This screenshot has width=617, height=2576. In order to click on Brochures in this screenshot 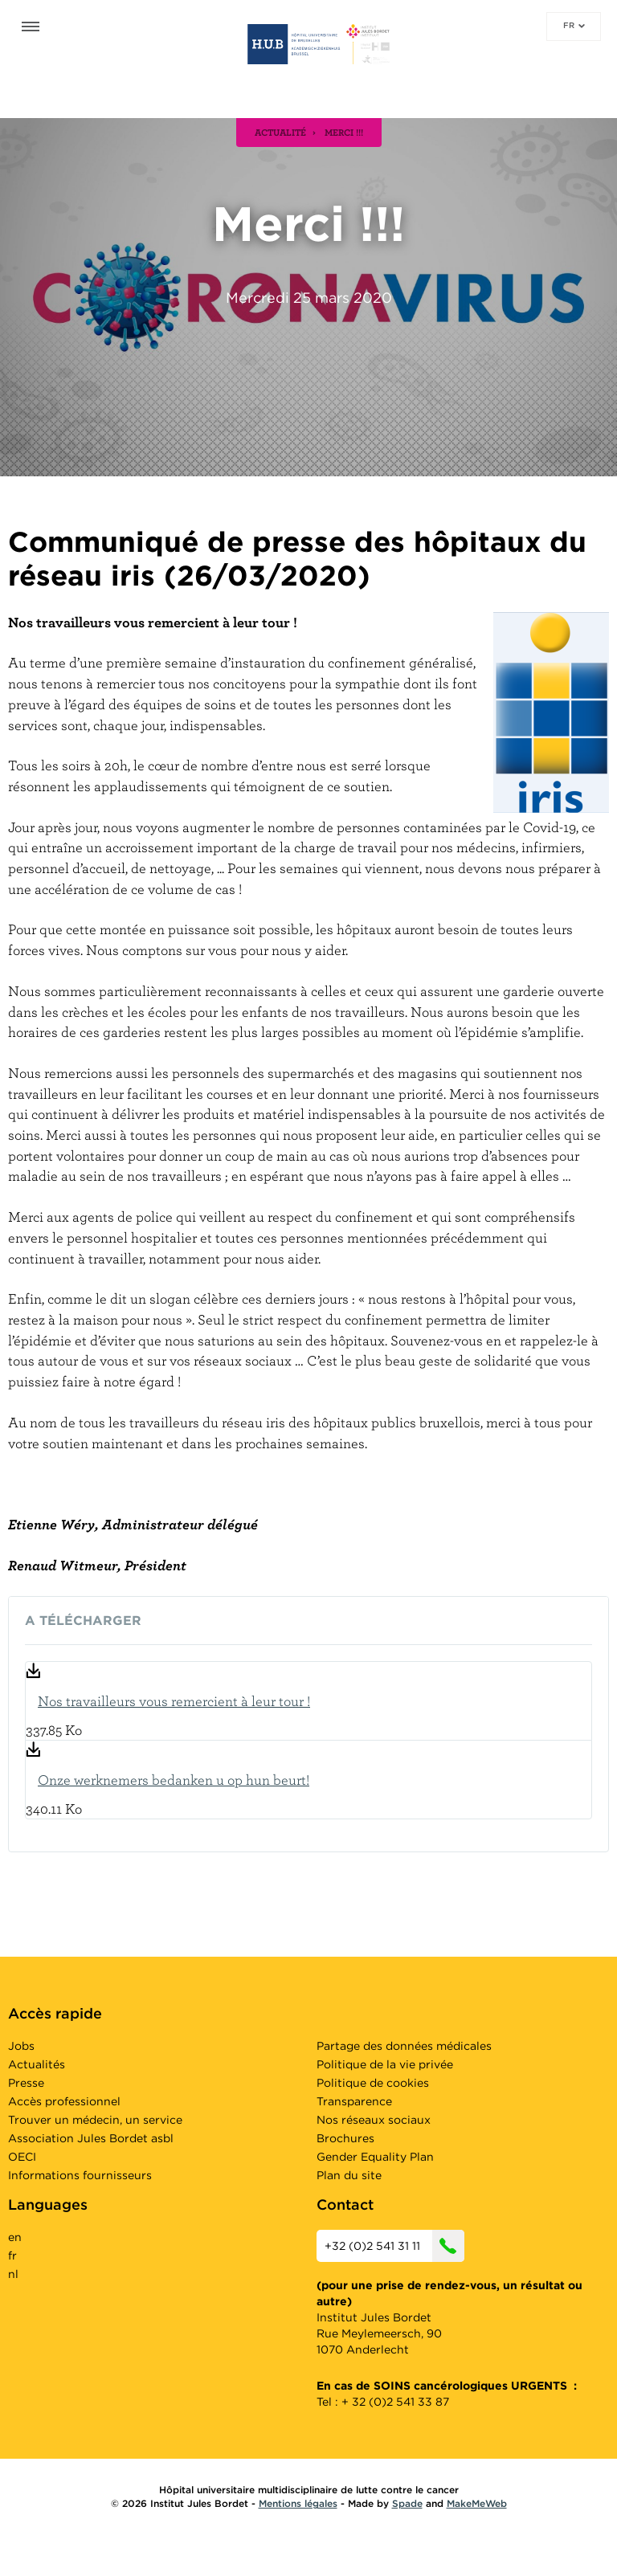, I will do `click(345, 2138)`.